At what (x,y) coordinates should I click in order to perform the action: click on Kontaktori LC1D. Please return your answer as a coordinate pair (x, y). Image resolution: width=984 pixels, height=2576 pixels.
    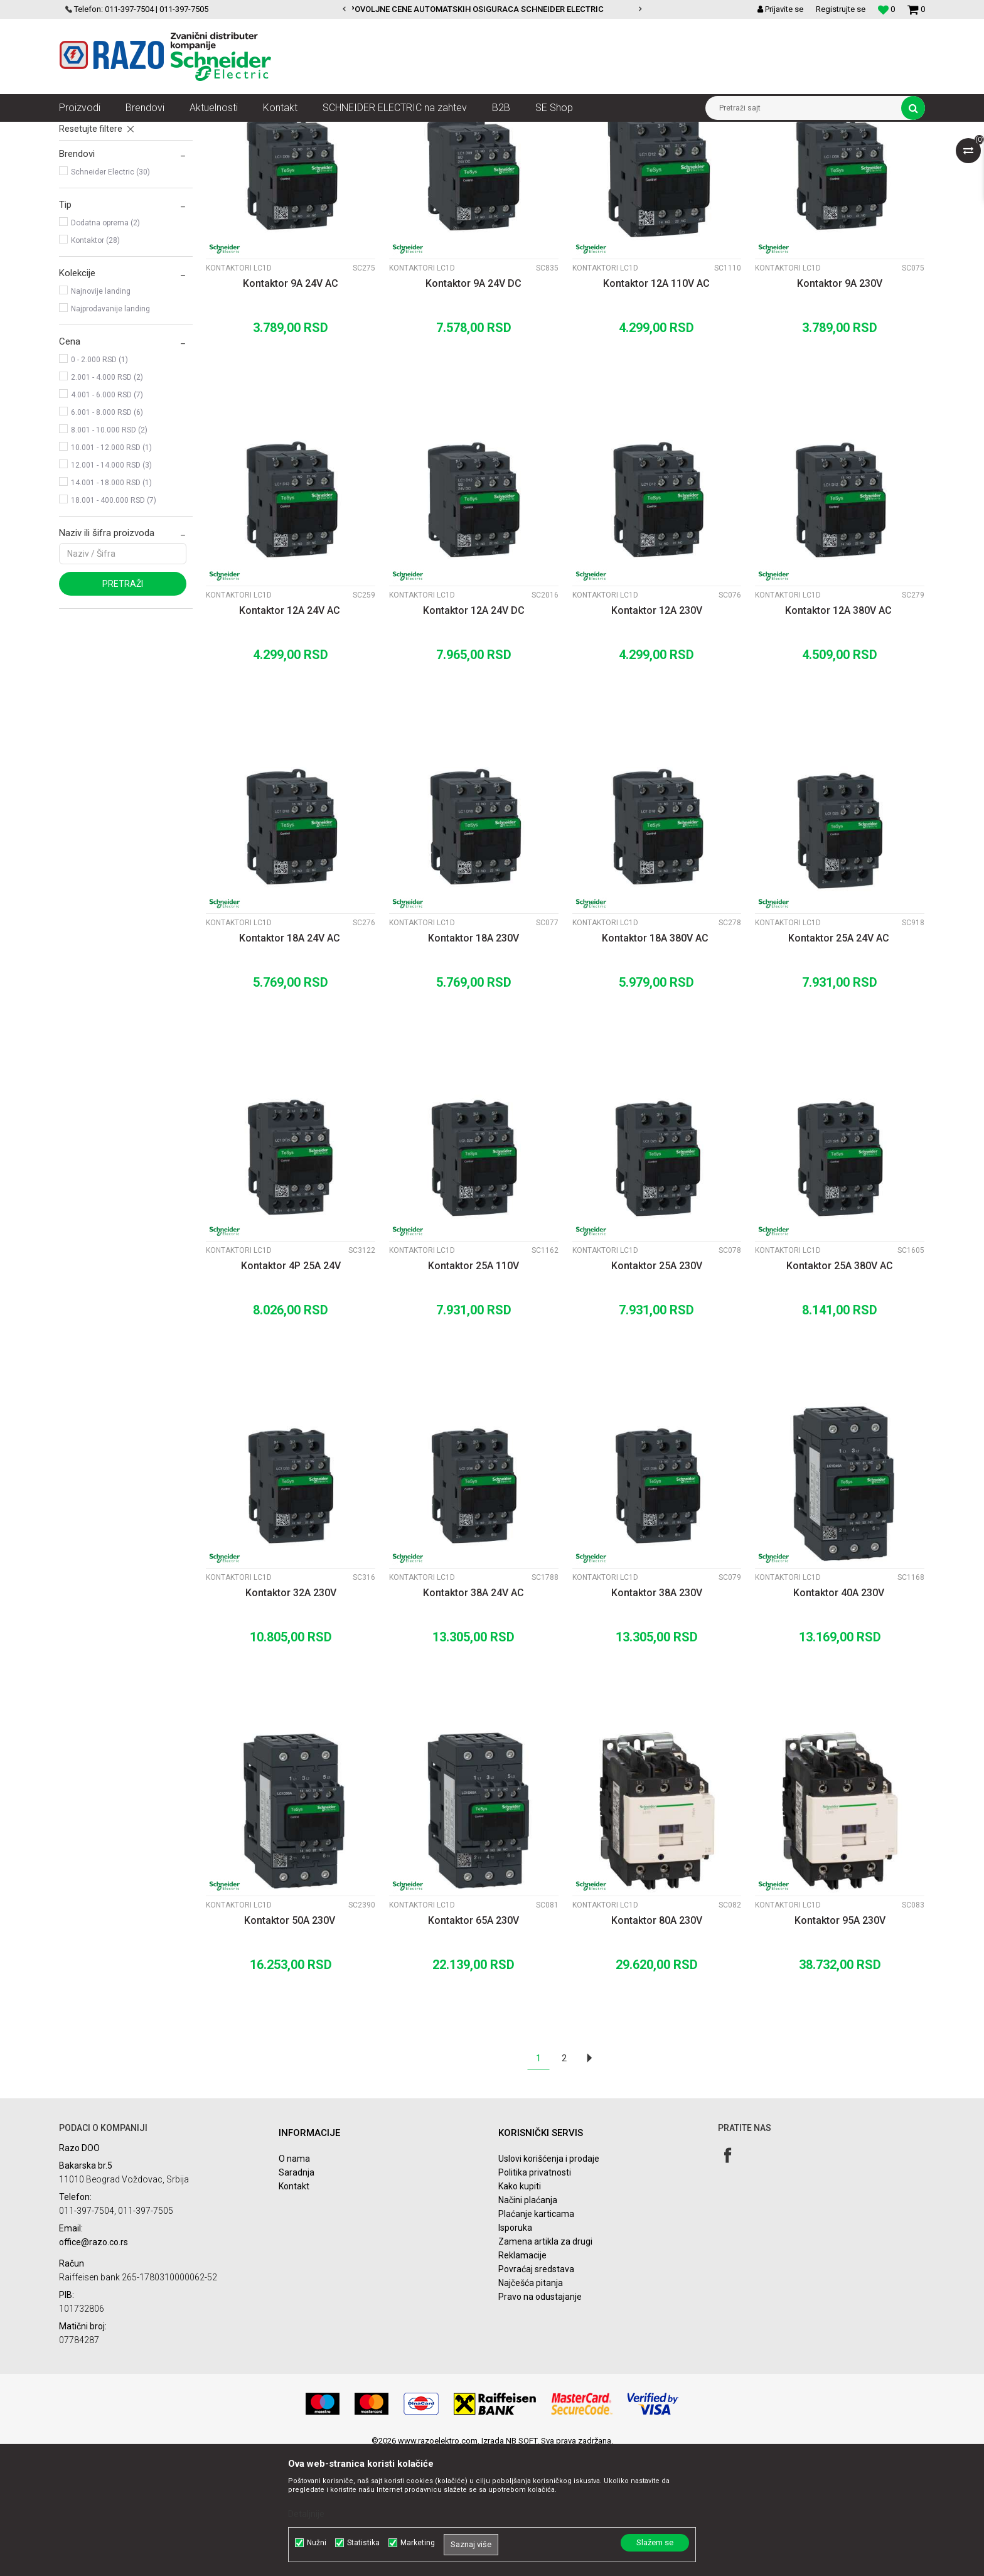
    Looking at the image, I should click on (97, 186).